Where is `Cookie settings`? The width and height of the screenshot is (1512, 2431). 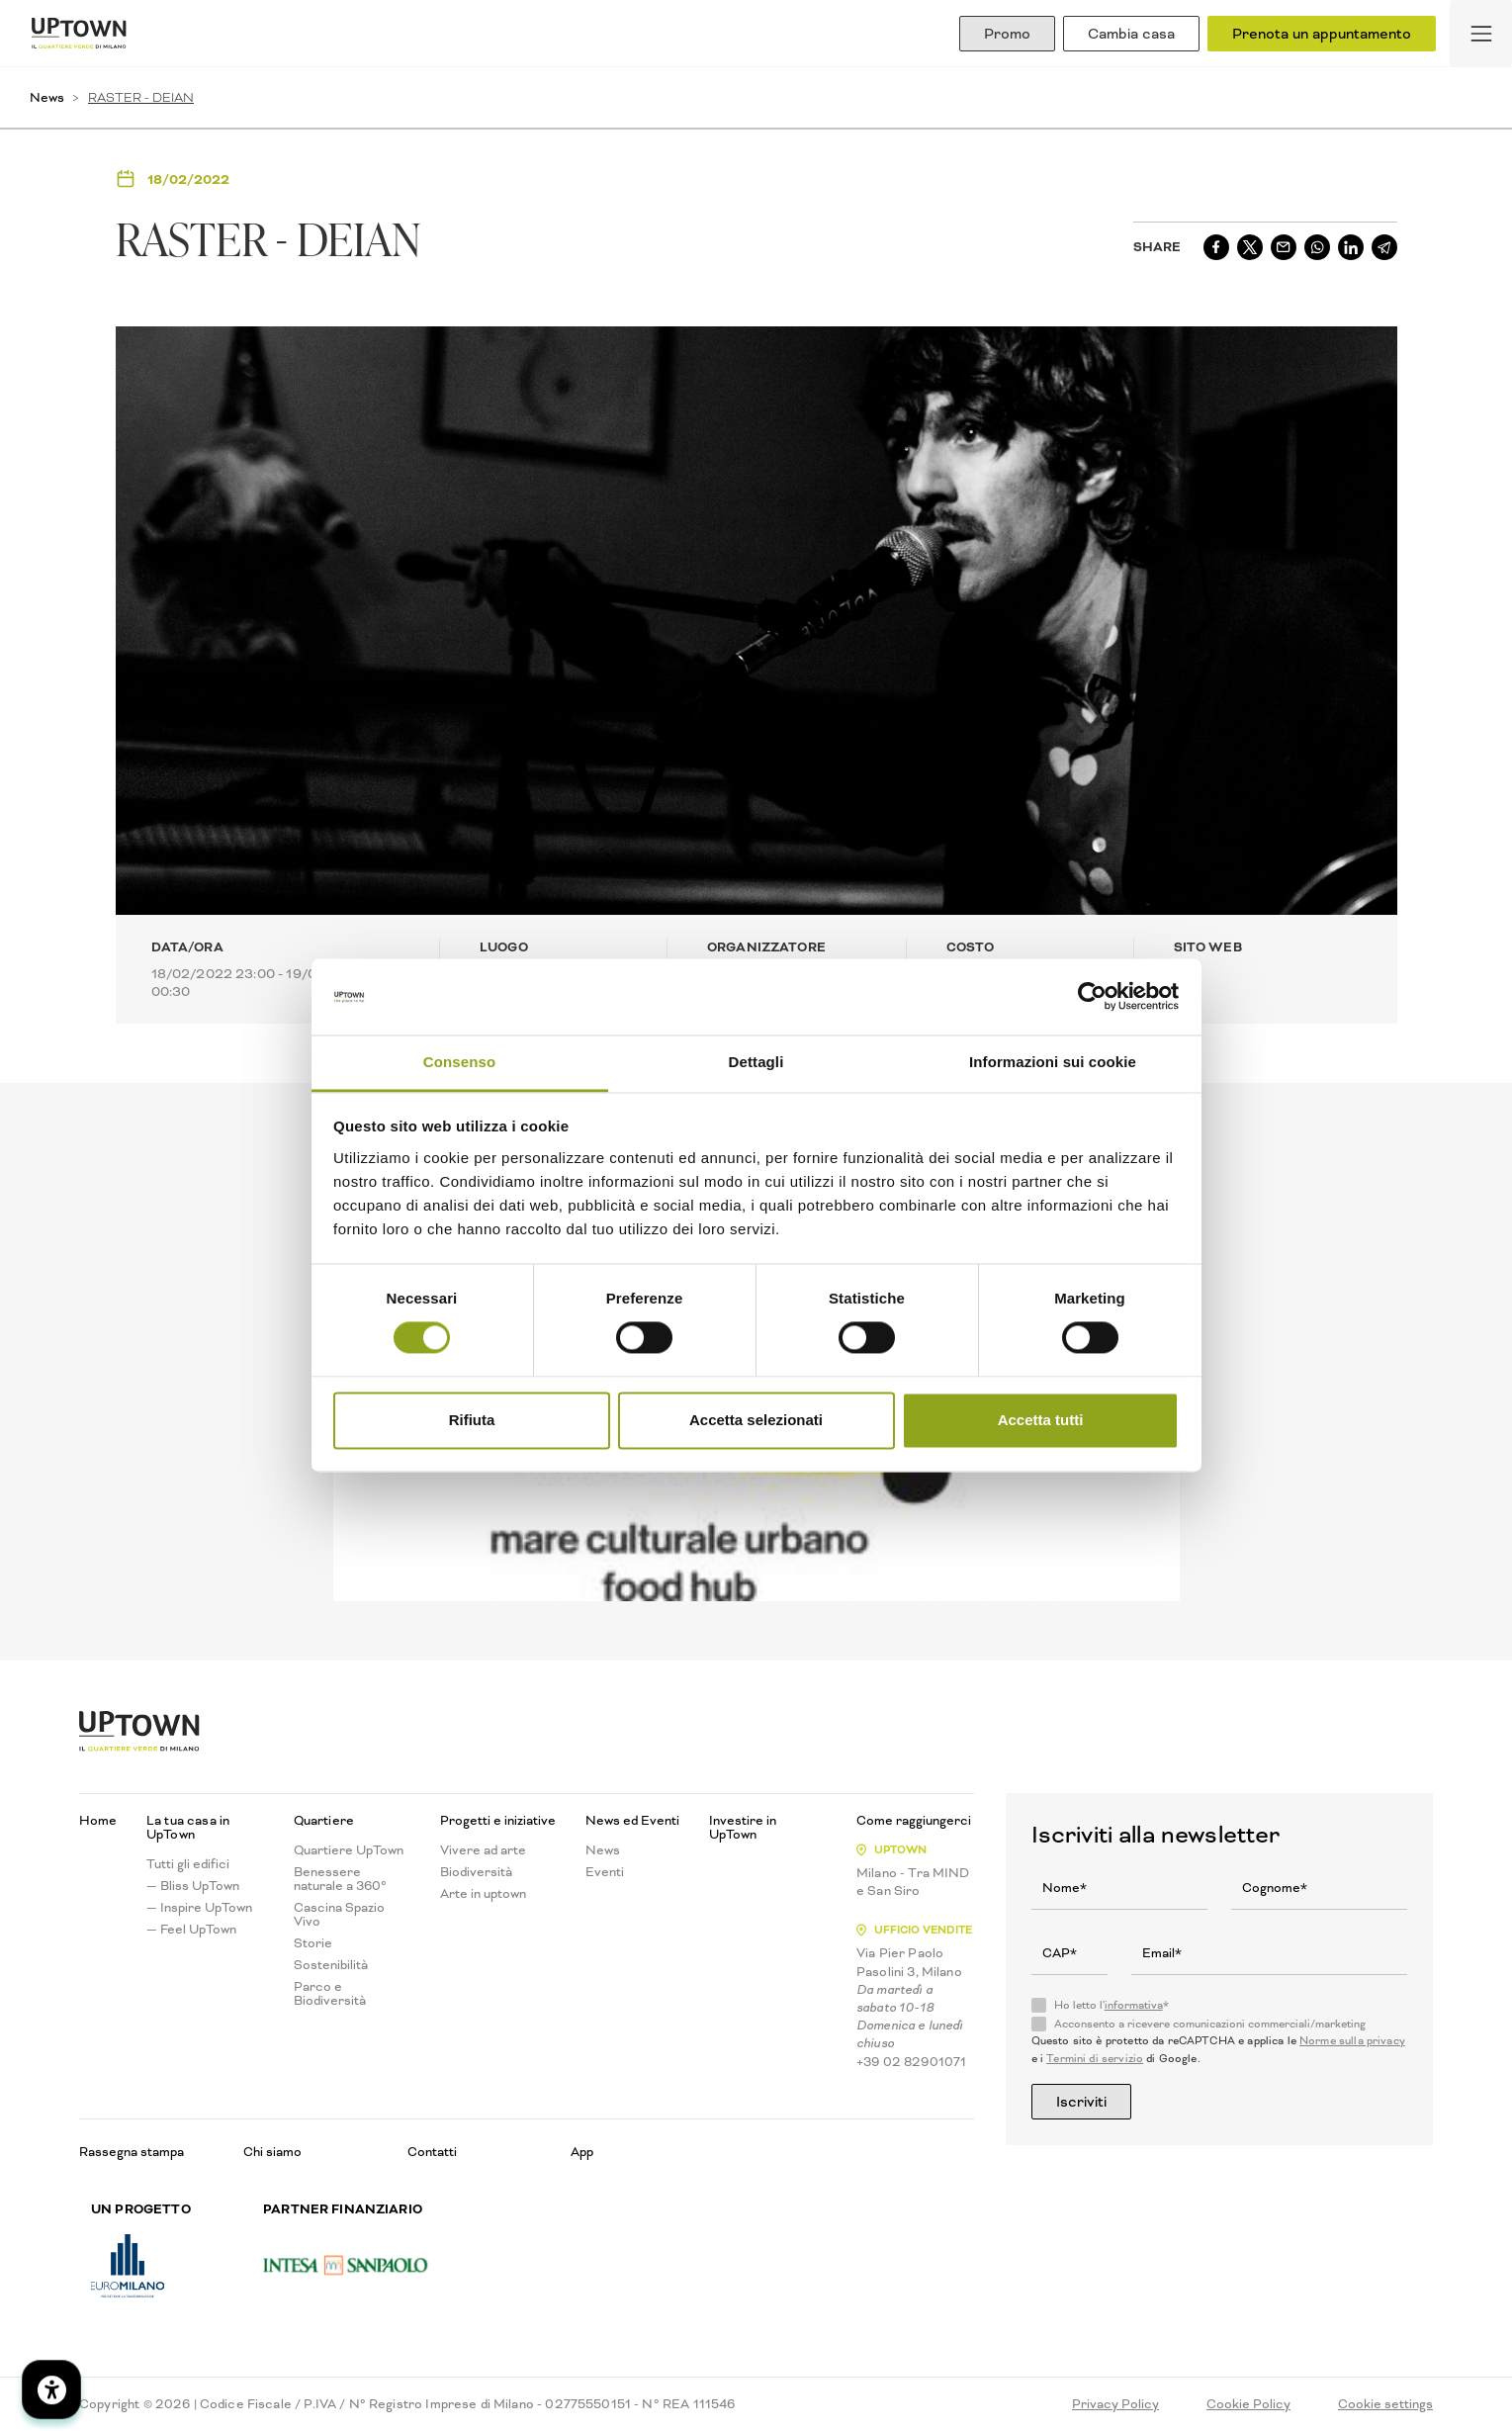
Cookie settings is located at coordinates (1385, 2404).